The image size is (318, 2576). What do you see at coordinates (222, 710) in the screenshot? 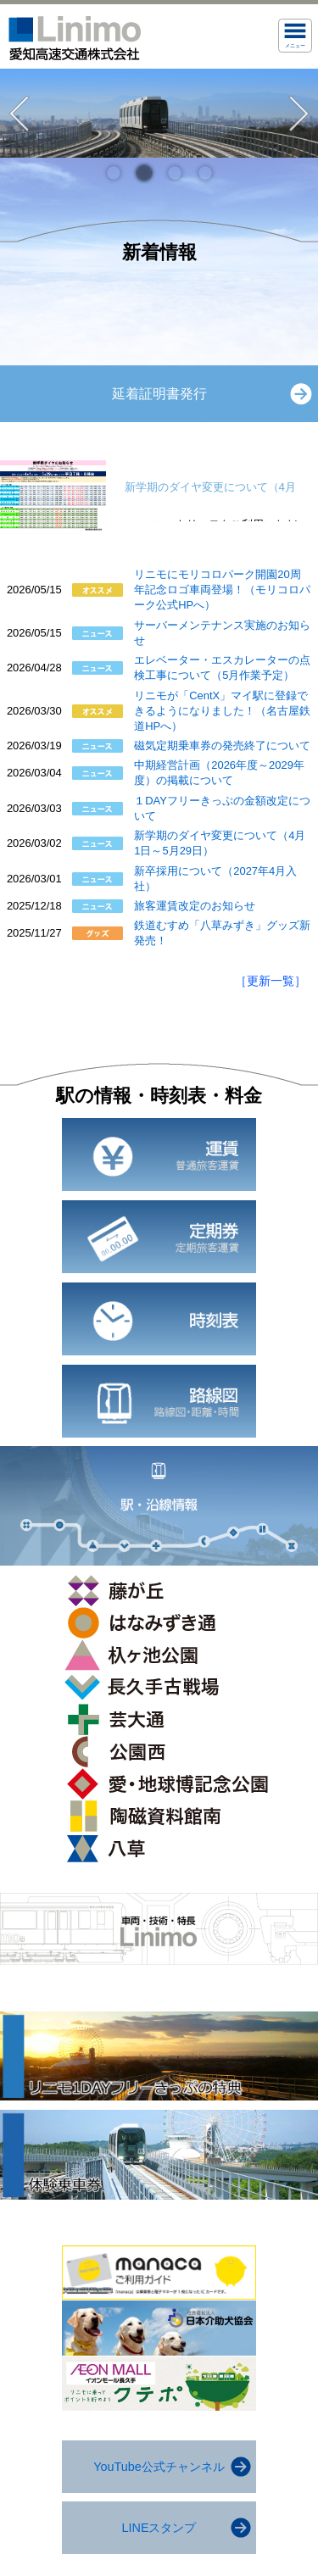
I see `リニモが「CentX」マイ駅に登録できるようになりました！（名古屋鉄道HPへ）` at bounding box center [222, 710].